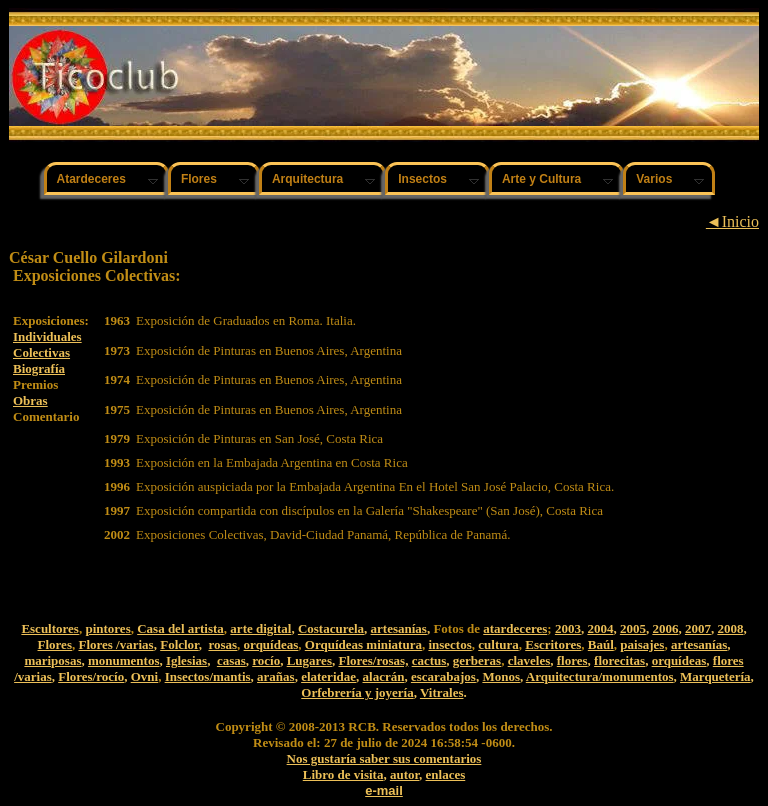 This screenshot has height=806, width=768. Describe the element at coordinates (144, 676) in the screenshot. I see `Ovni` at that location.